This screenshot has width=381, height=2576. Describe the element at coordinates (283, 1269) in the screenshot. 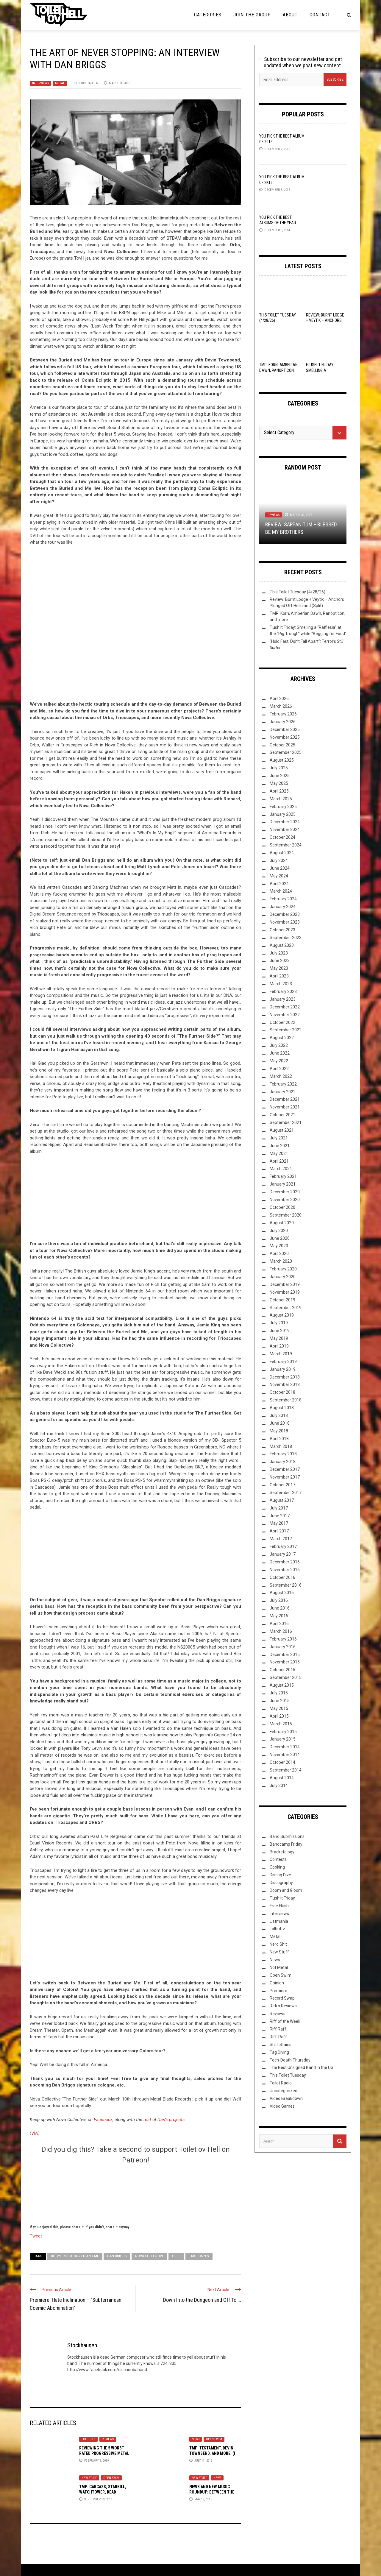

I see `February 2020` at that location.